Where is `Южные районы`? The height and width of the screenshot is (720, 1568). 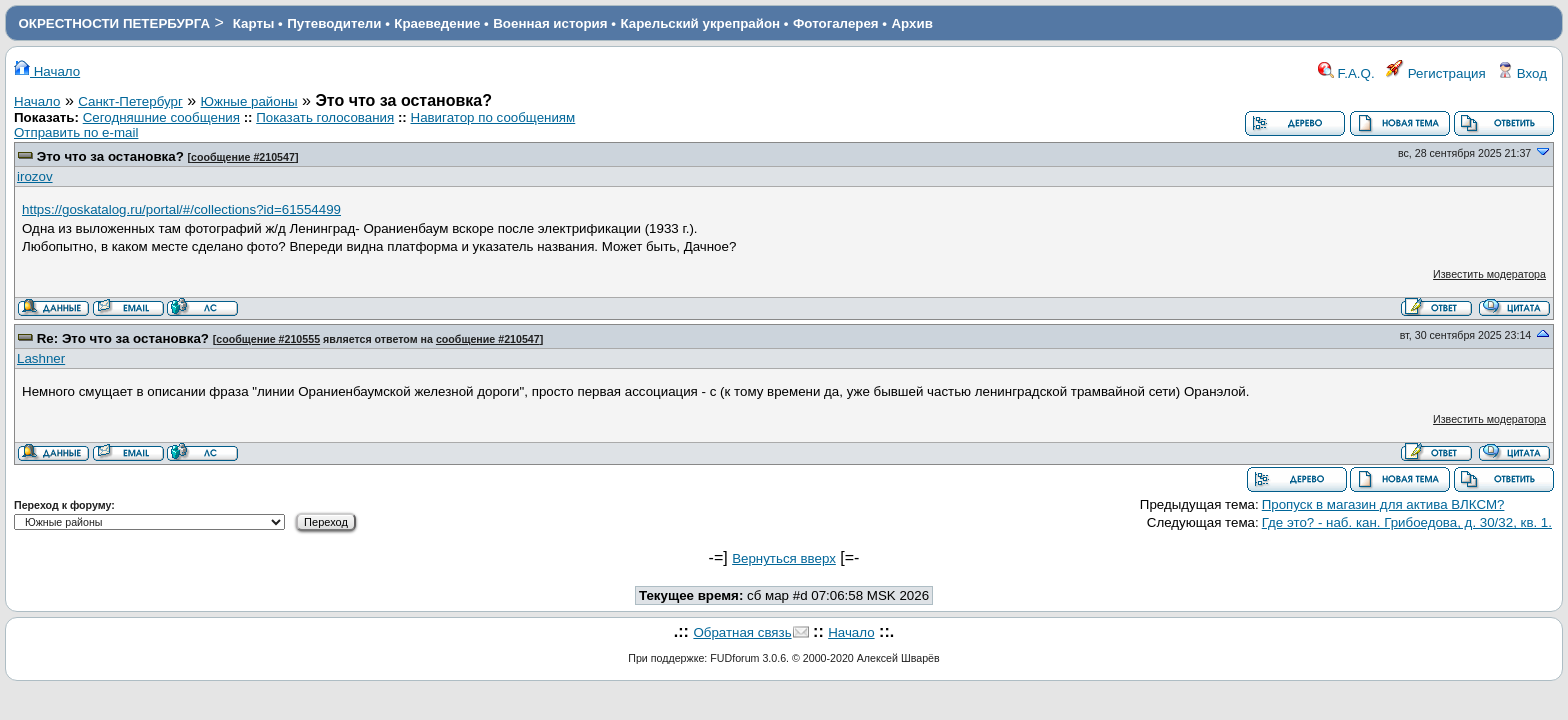 Южные районы is located at coordinates (249, 101).